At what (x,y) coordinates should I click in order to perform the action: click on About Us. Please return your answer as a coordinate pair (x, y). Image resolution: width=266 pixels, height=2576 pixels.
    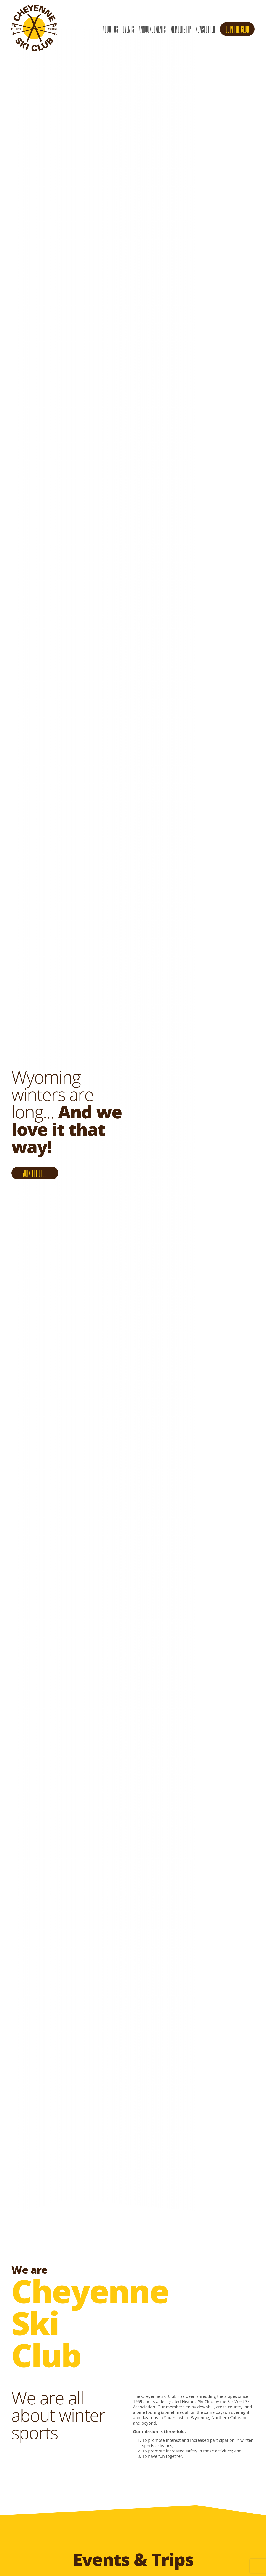
    Looking at the image, I should click on (110, 29).